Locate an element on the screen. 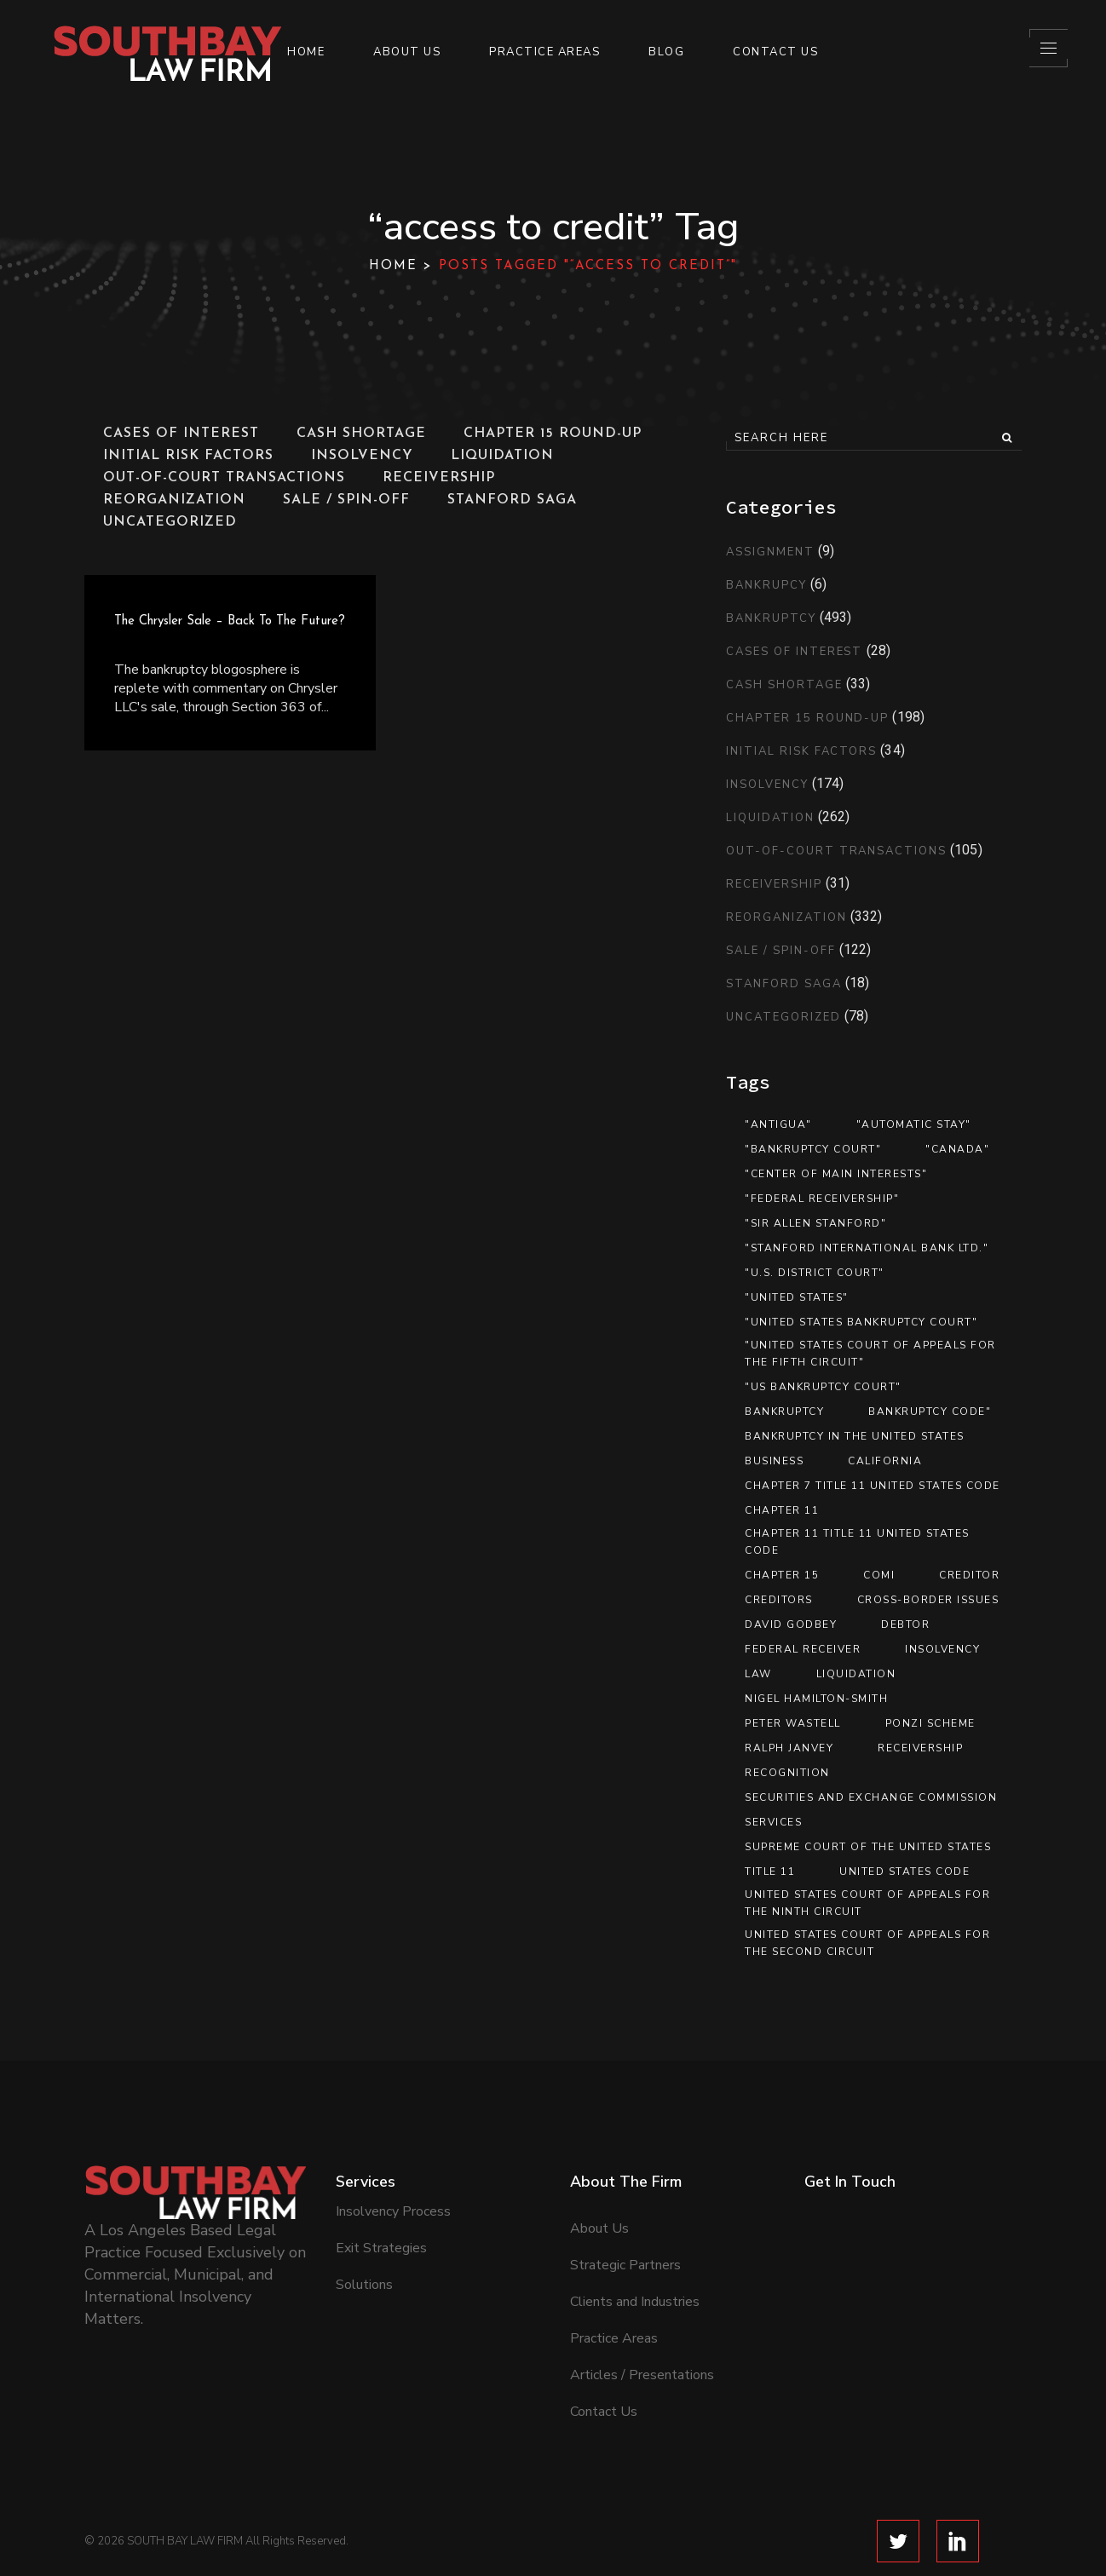  Bankruptcy [Bankruptcy (89 items)] is located at coordinates (784, 1411).